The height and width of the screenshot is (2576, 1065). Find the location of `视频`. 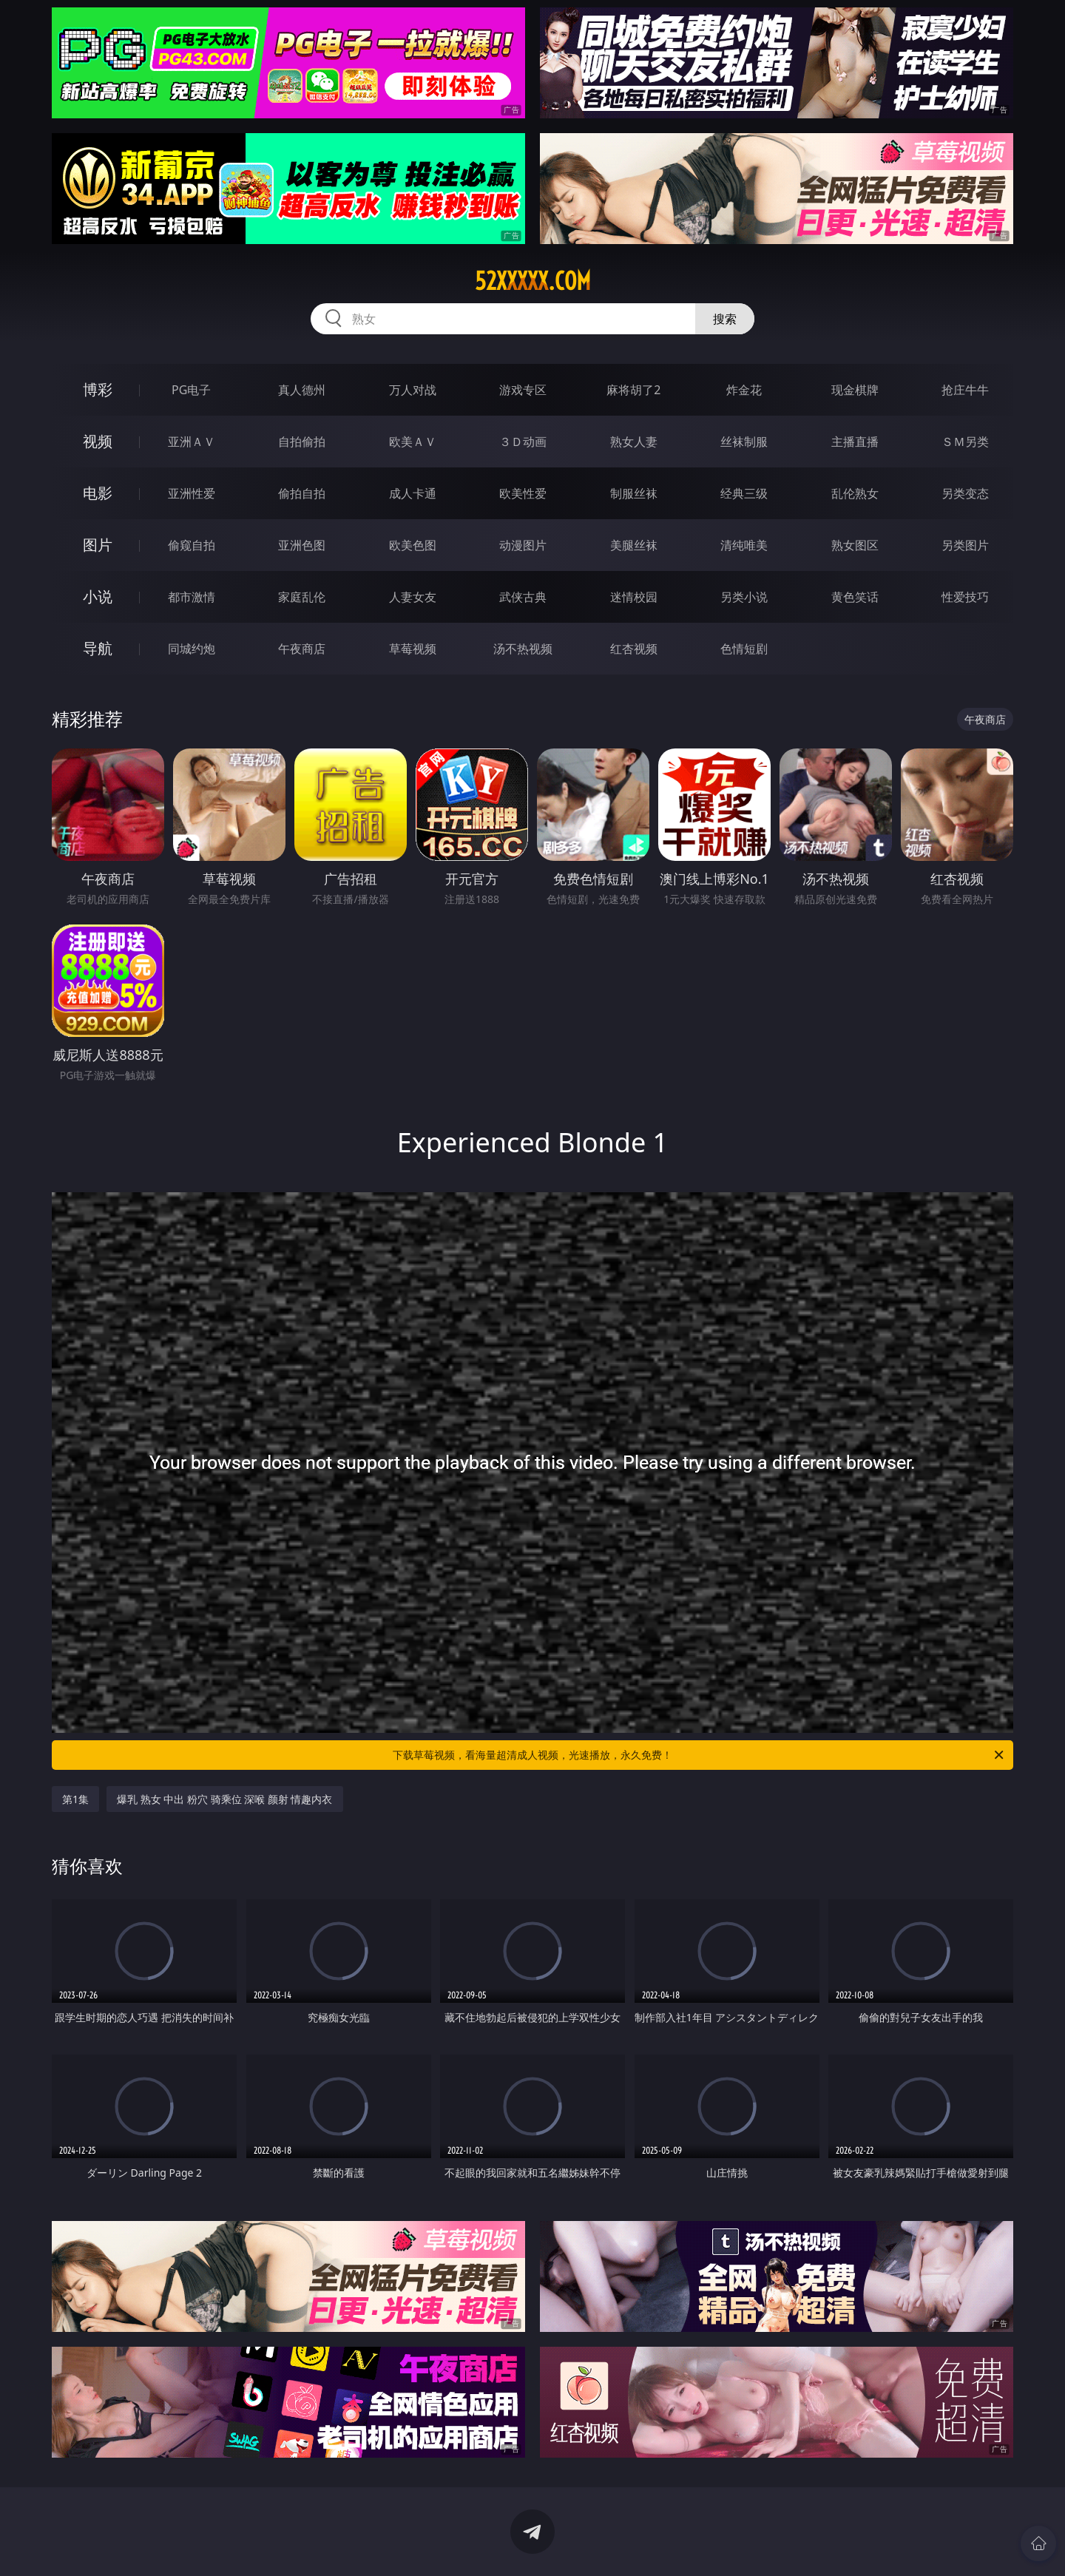

视频 is located at coordinates (97, 441).